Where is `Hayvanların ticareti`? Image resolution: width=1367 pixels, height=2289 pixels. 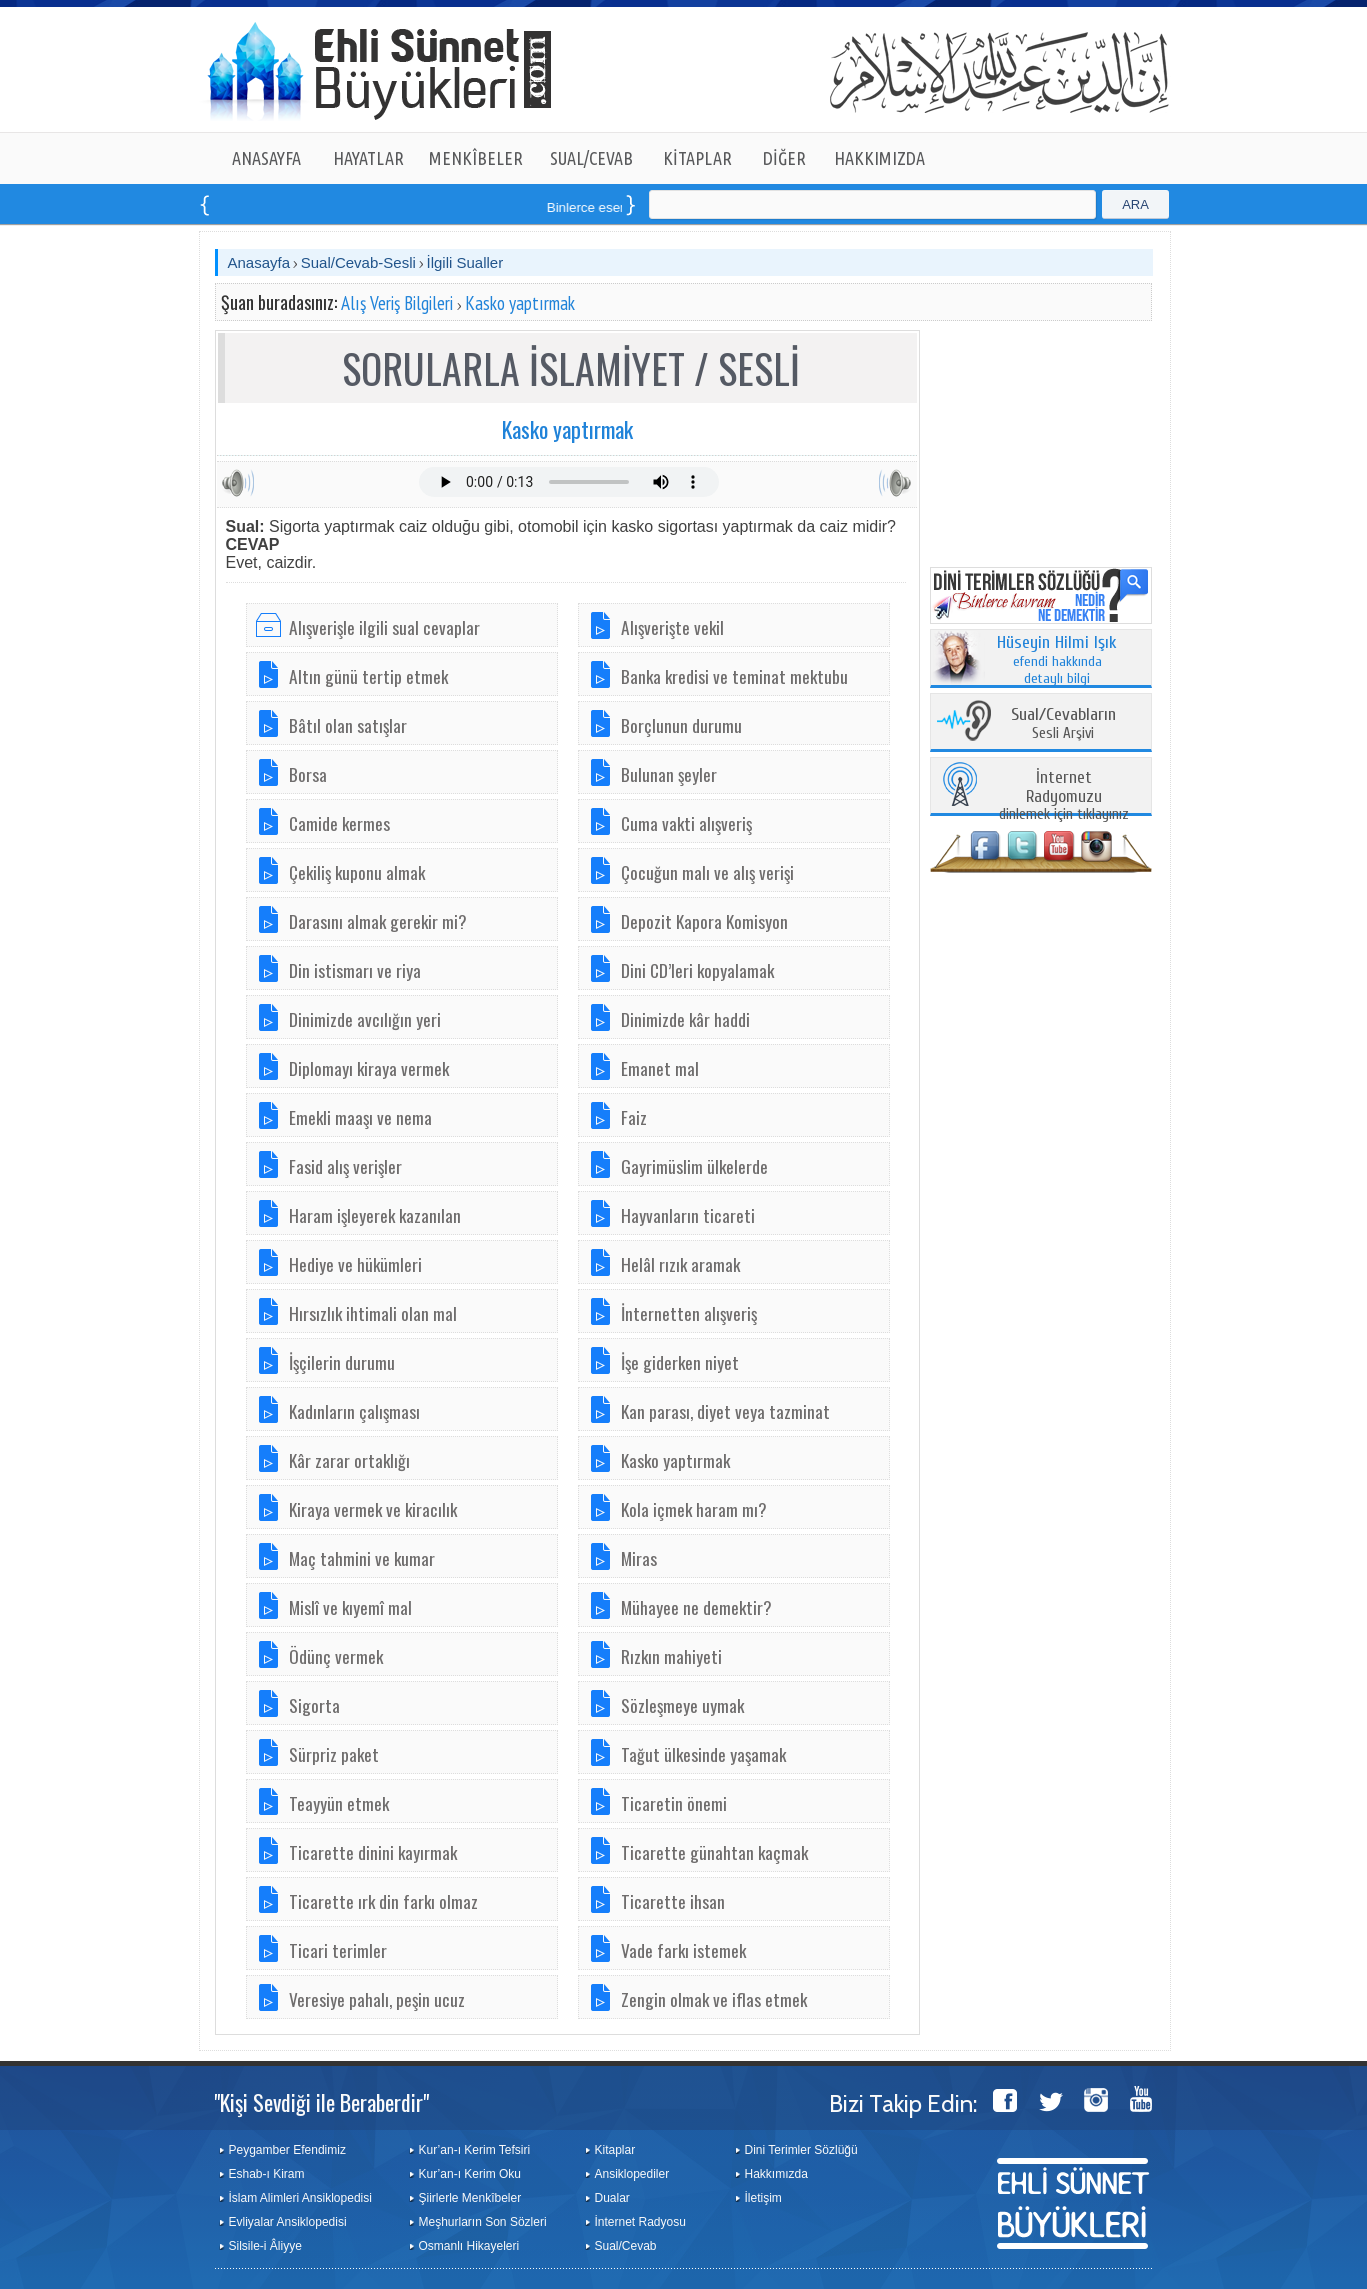 Hayvanların ticareti is located at coordinates (688, 1215).